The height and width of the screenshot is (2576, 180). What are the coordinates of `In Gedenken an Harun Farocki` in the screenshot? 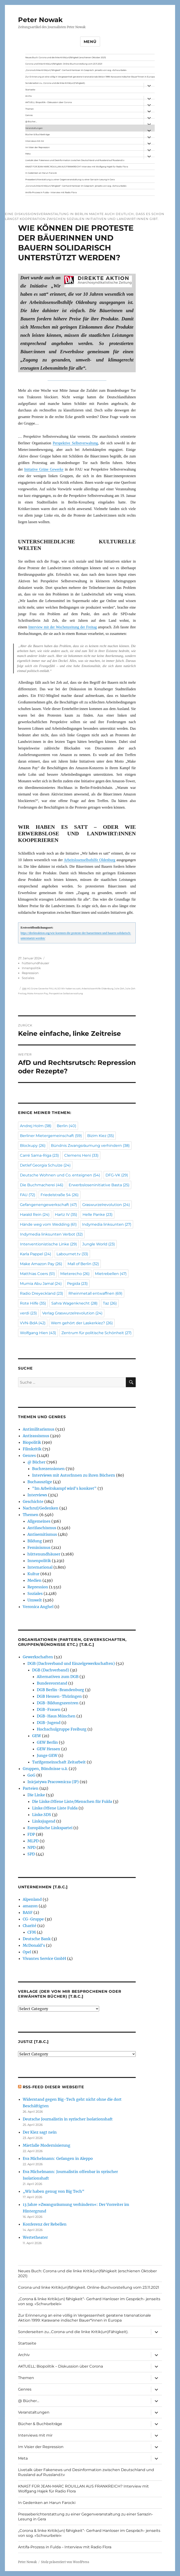 It's located at (41, 173).